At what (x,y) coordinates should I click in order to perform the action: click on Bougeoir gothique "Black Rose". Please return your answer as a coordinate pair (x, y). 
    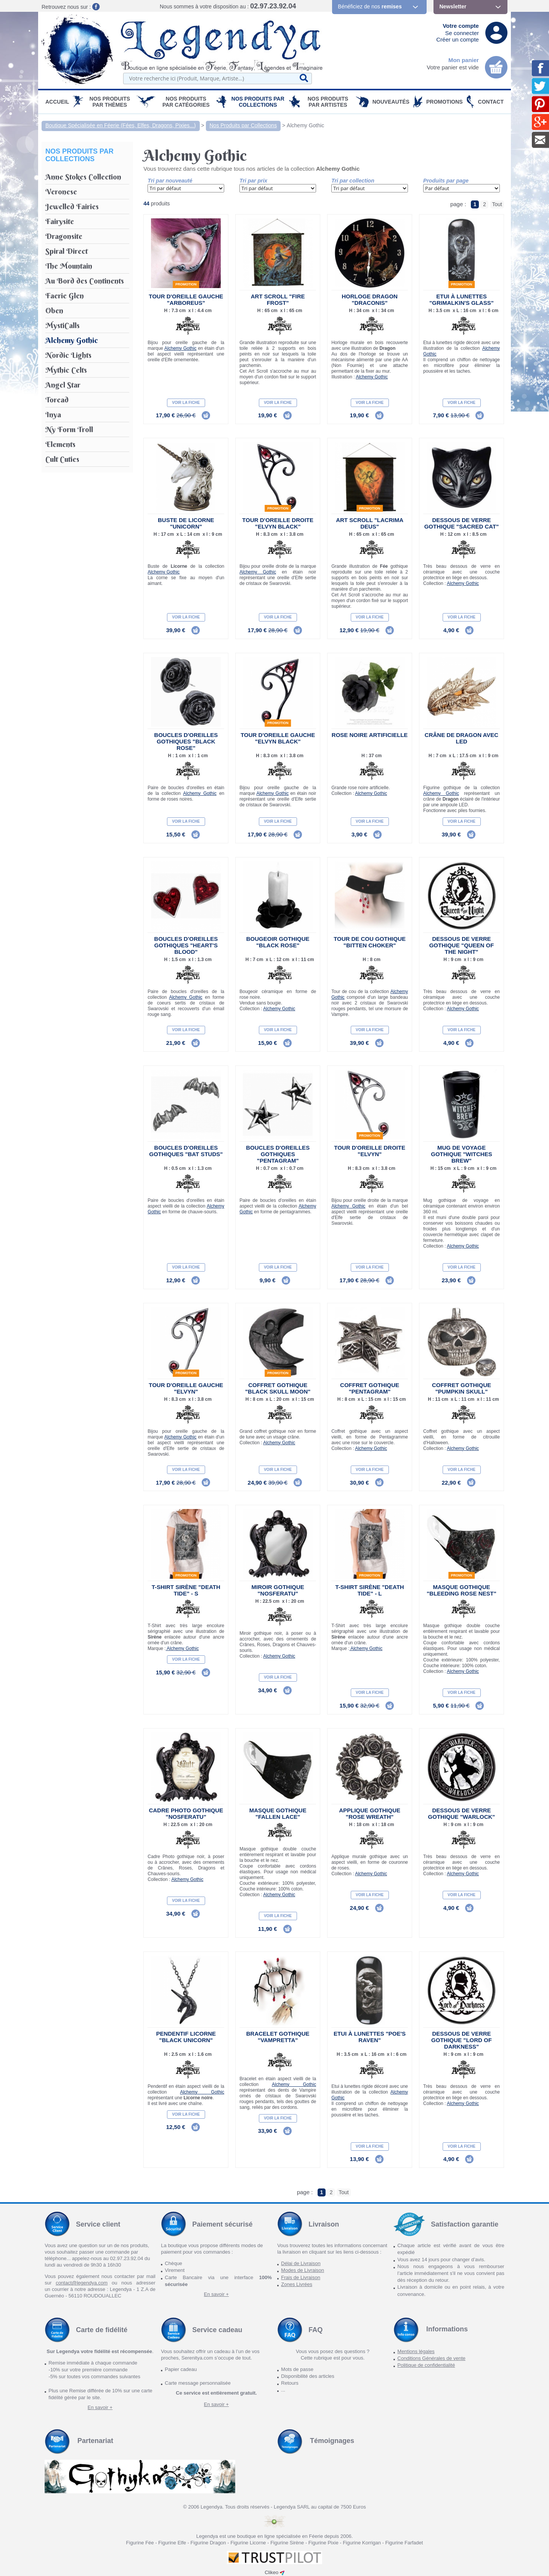
    Looking at the image, I should click on (278, 942).